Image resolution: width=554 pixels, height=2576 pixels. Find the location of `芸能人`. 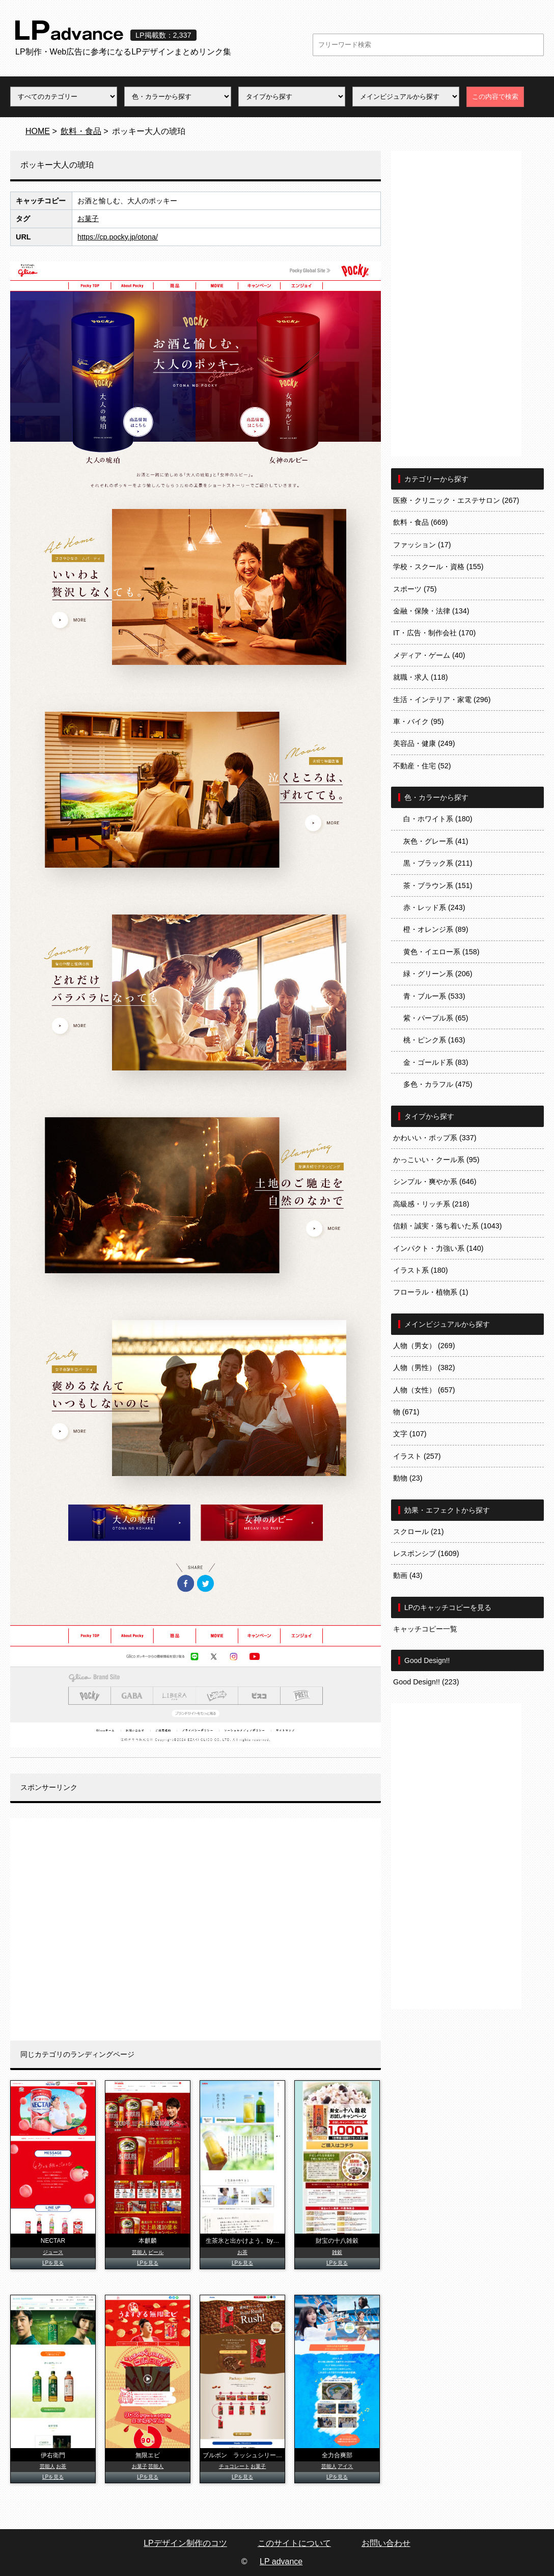

芸能人 is located at coordinates (139, 2252).